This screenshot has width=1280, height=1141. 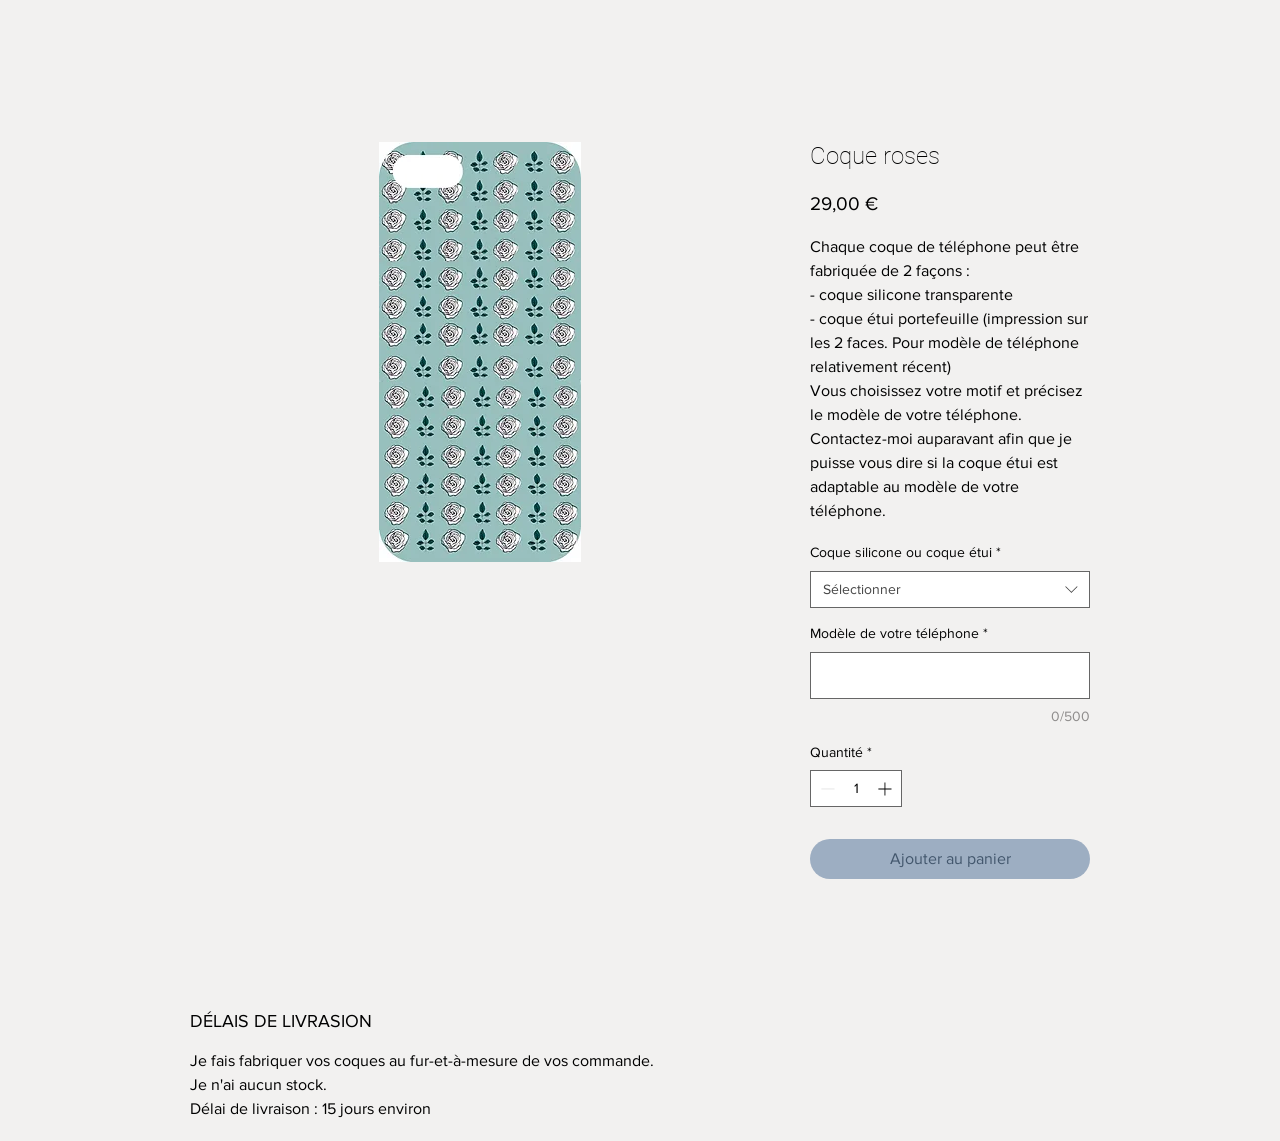 What do you see at coordinates (899, 633) in the screenshot?
I see `Modèle de votre téléphone` at bounding box center [899, 633].